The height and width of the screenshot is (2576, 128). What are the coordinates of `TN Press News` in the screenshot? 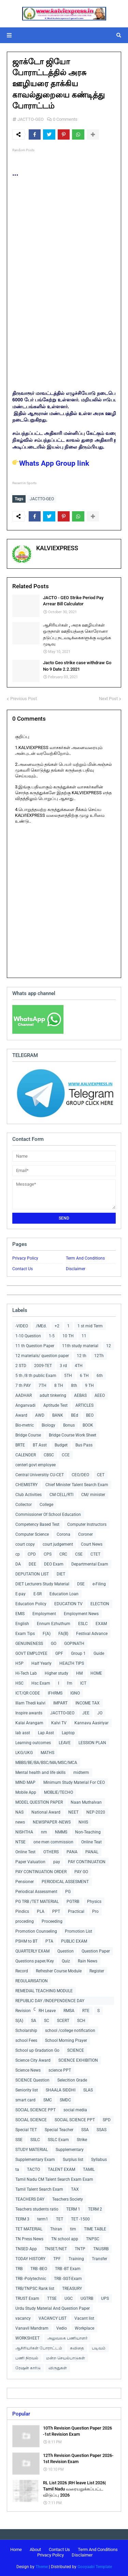 It's located at (29, 2239).